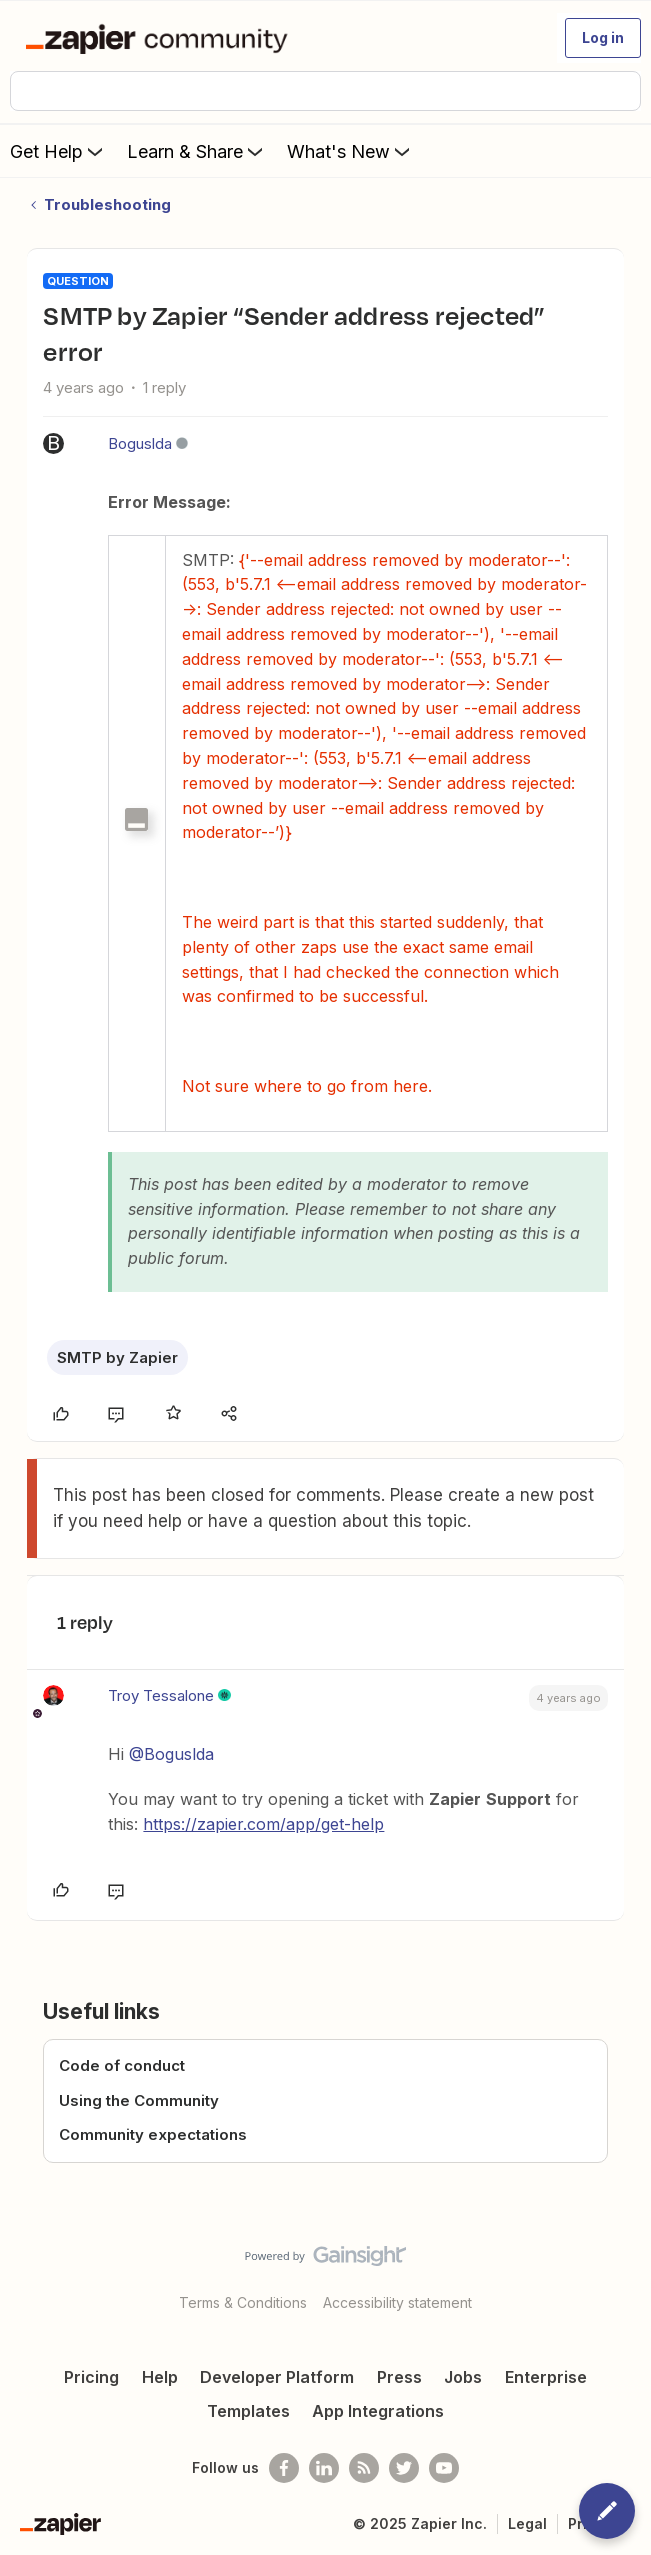 The height and width of the screenshot is (2555, 651). Describe the element at coordinates (546, 2377) in the screenshot. I see `Enterprise` at that location.